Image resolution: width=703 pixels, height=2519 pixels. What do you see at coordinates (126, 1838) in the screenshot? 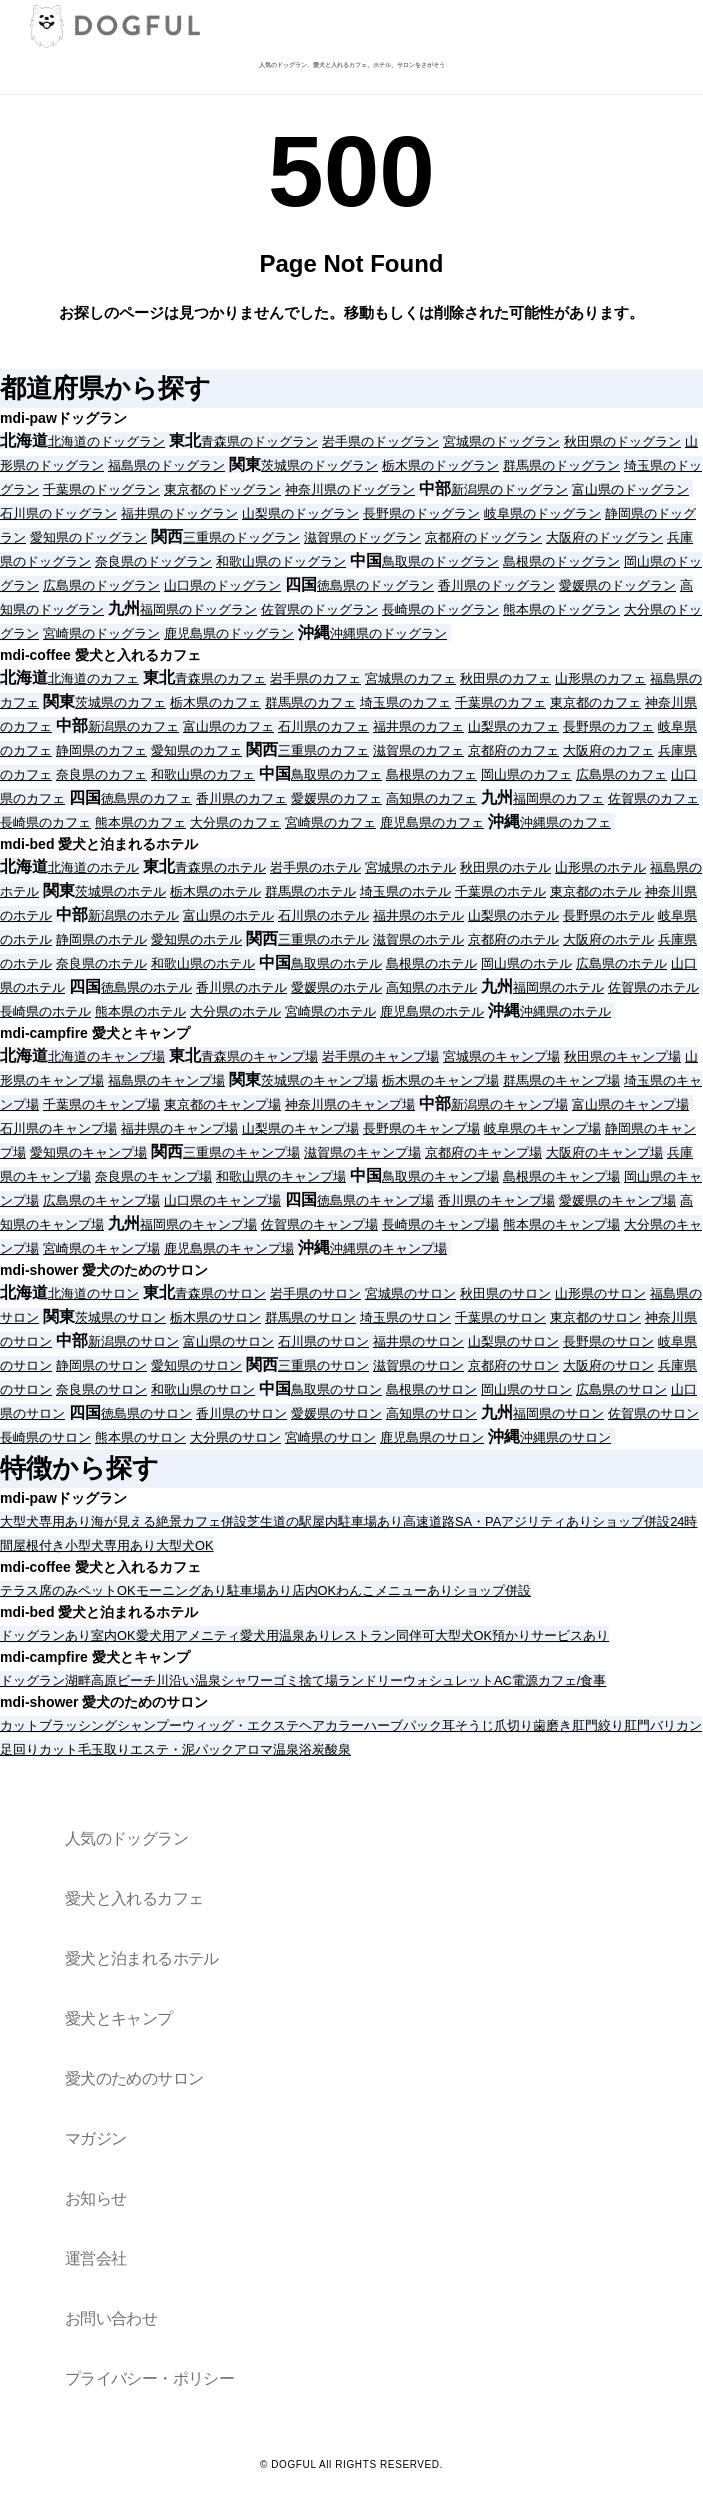
I see `人気のドッグラン` at bounding box center [126, 1838].